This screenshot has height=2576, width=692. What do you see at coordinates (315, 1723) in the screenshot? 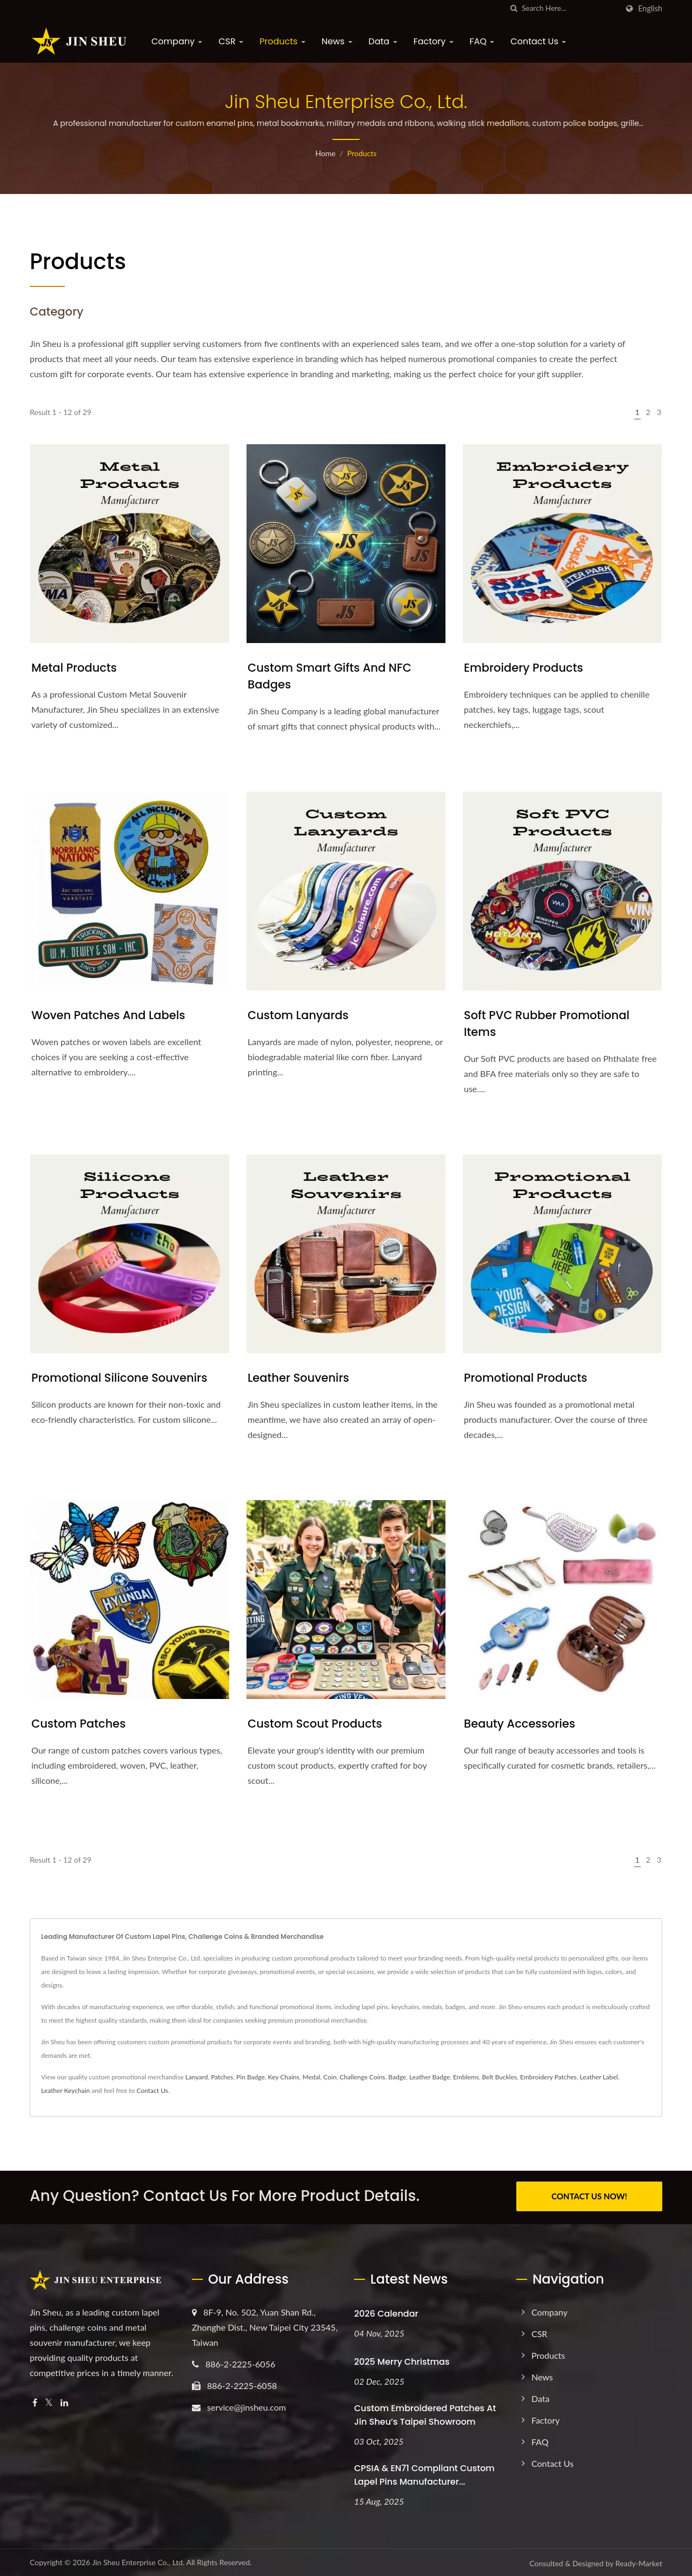
I see `Custom Scout Products` at bounding box center [315, 1723].